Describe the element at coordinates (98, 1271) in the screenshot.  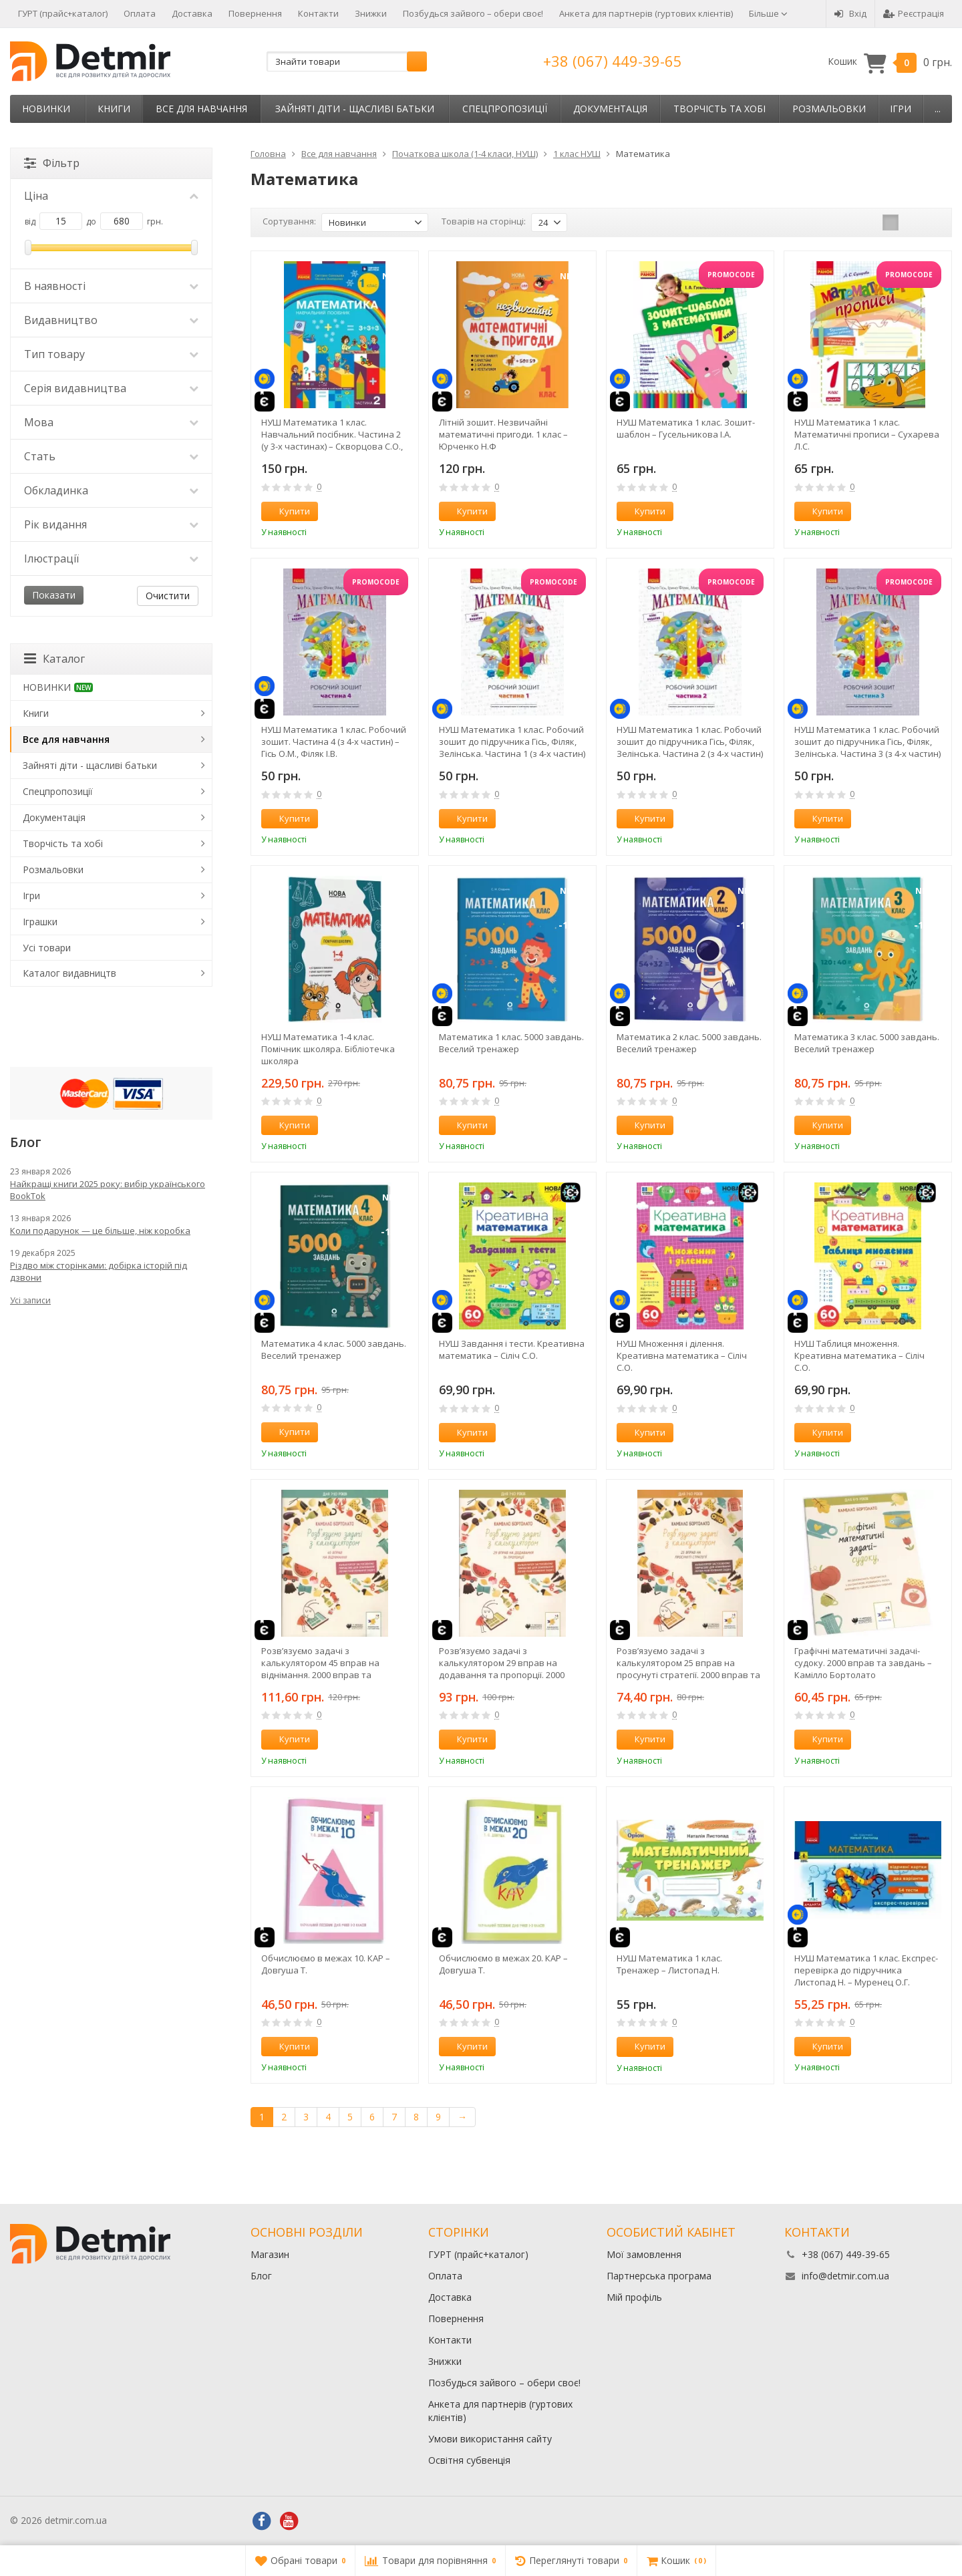
I see `Різдво між сторінками: добірка історій під дзвони` at that location.